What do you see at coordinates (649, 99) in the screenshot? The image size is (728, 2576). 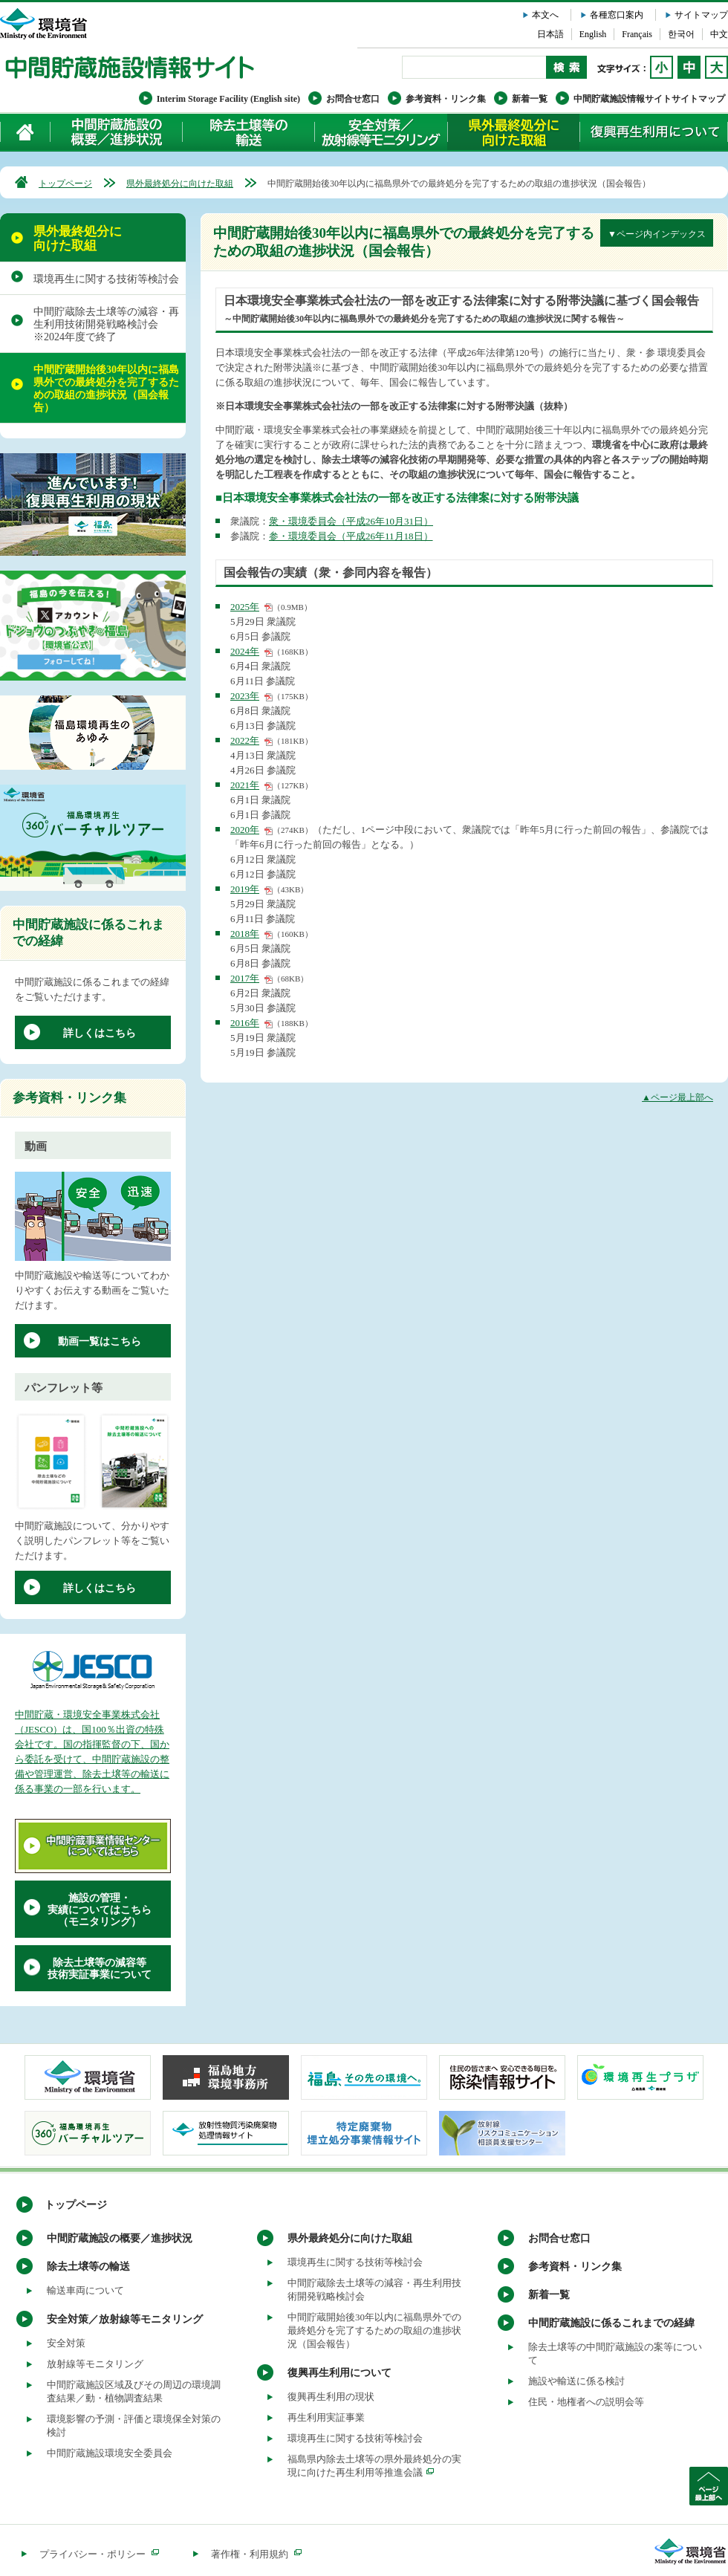 I see `中間貯蔵施設情報サイトサイトマップ` at bounding box center [649, 99].